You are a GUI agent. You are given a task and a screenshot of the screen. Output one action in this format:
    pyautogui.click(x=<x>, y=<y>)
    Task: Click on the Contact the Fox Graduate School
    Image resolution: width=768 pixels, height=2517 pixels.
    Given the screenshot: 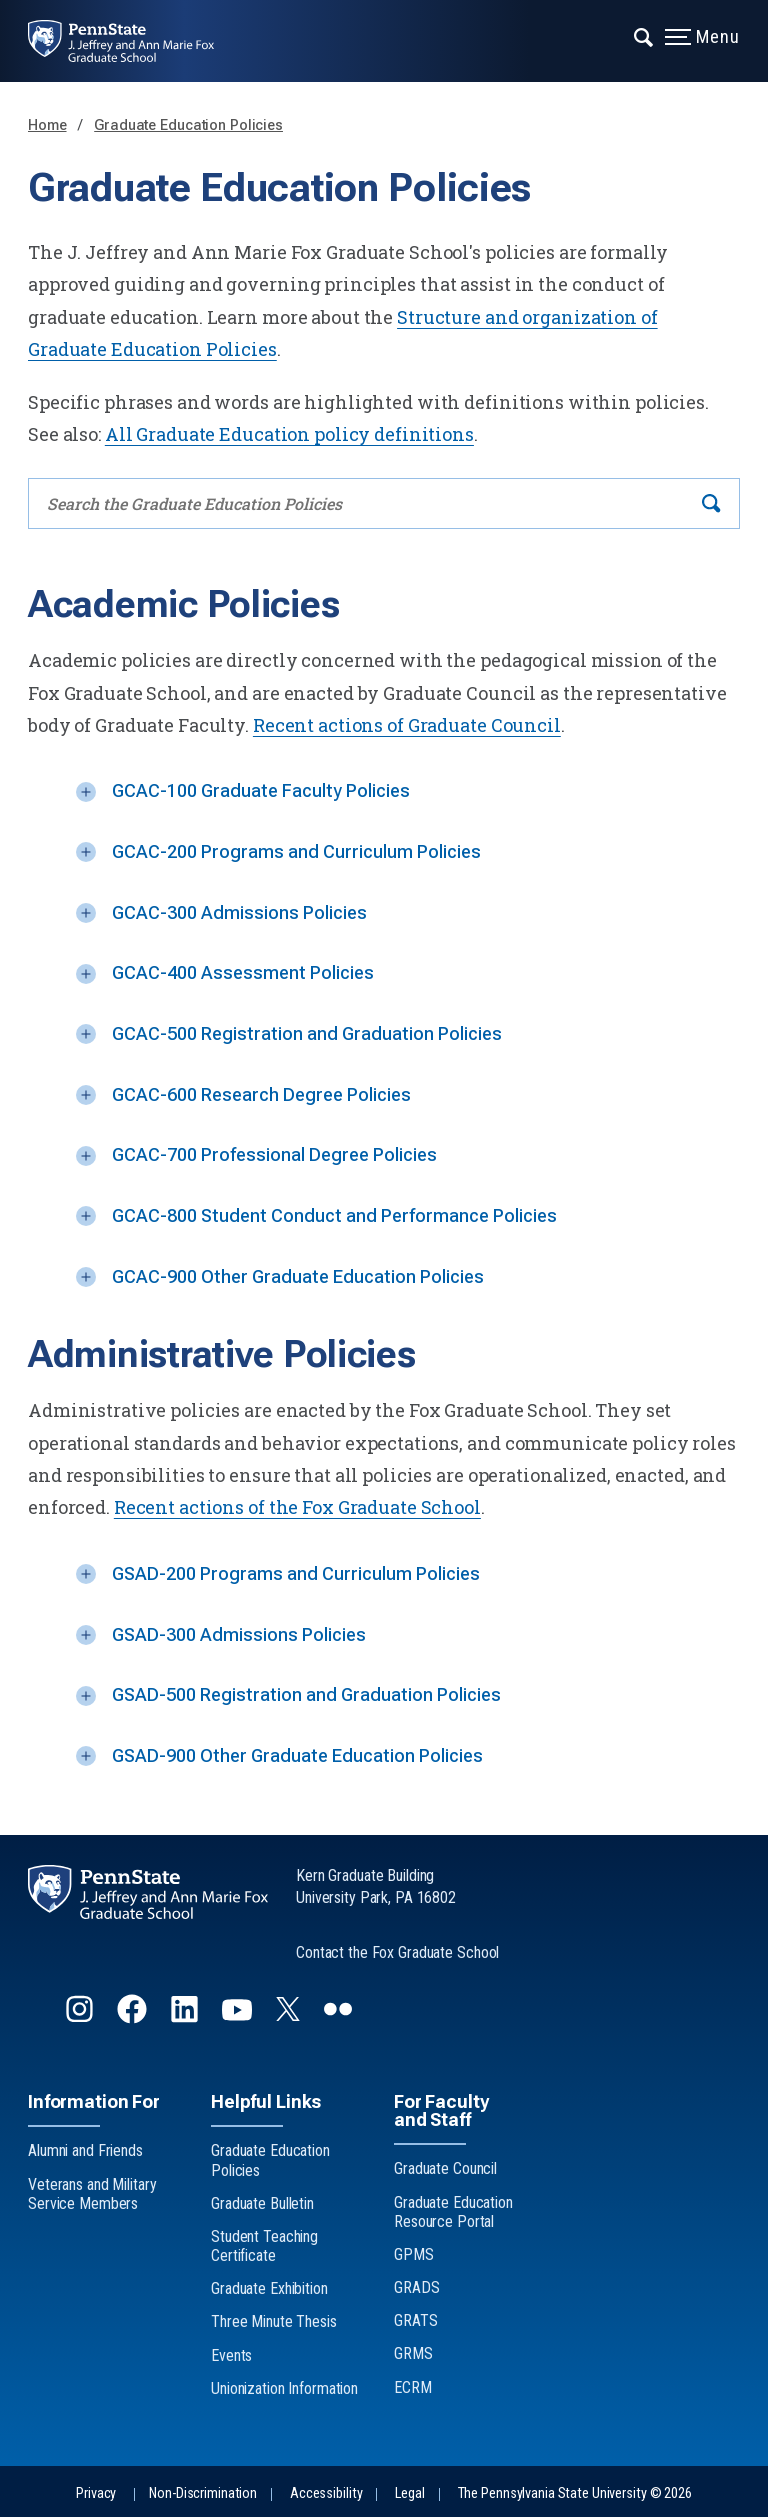 What is the action you would take?
    pyautogui.click(x=397, y=1952)
    